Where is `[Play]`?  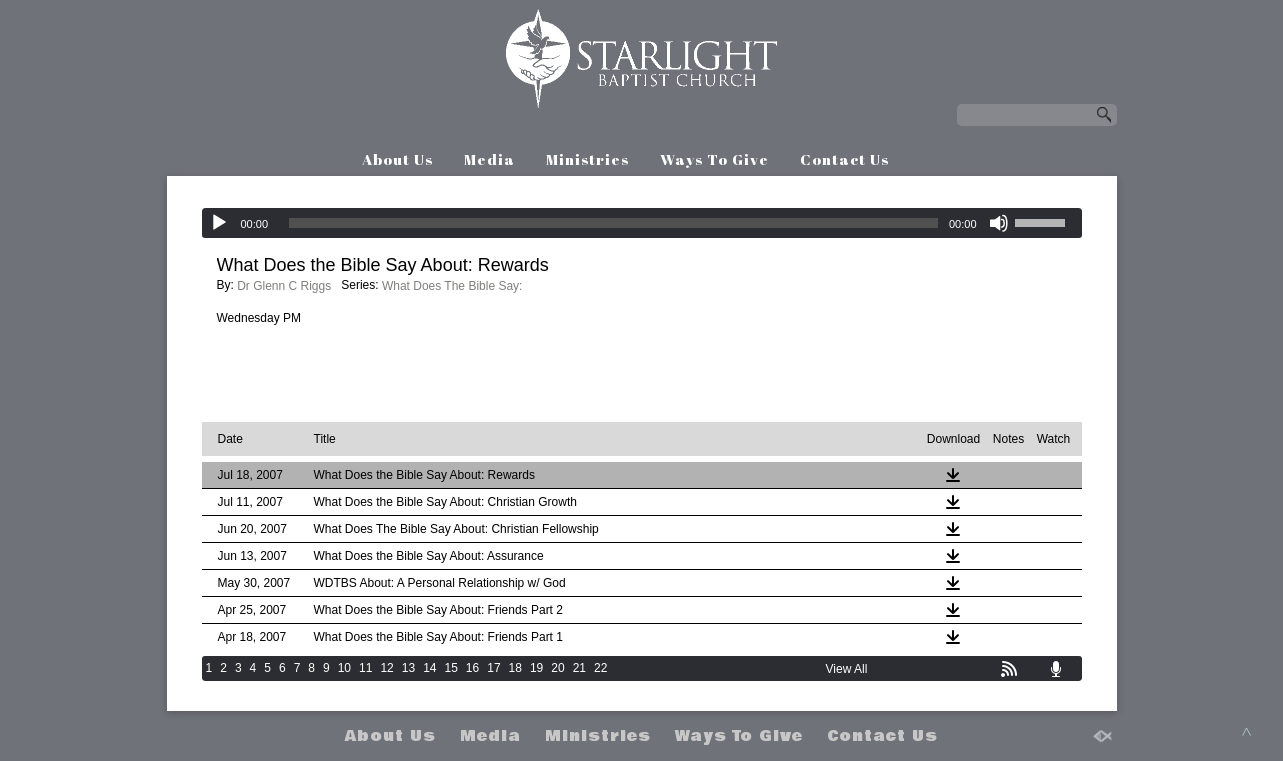 [Play] is located at coordinates (219, 223).